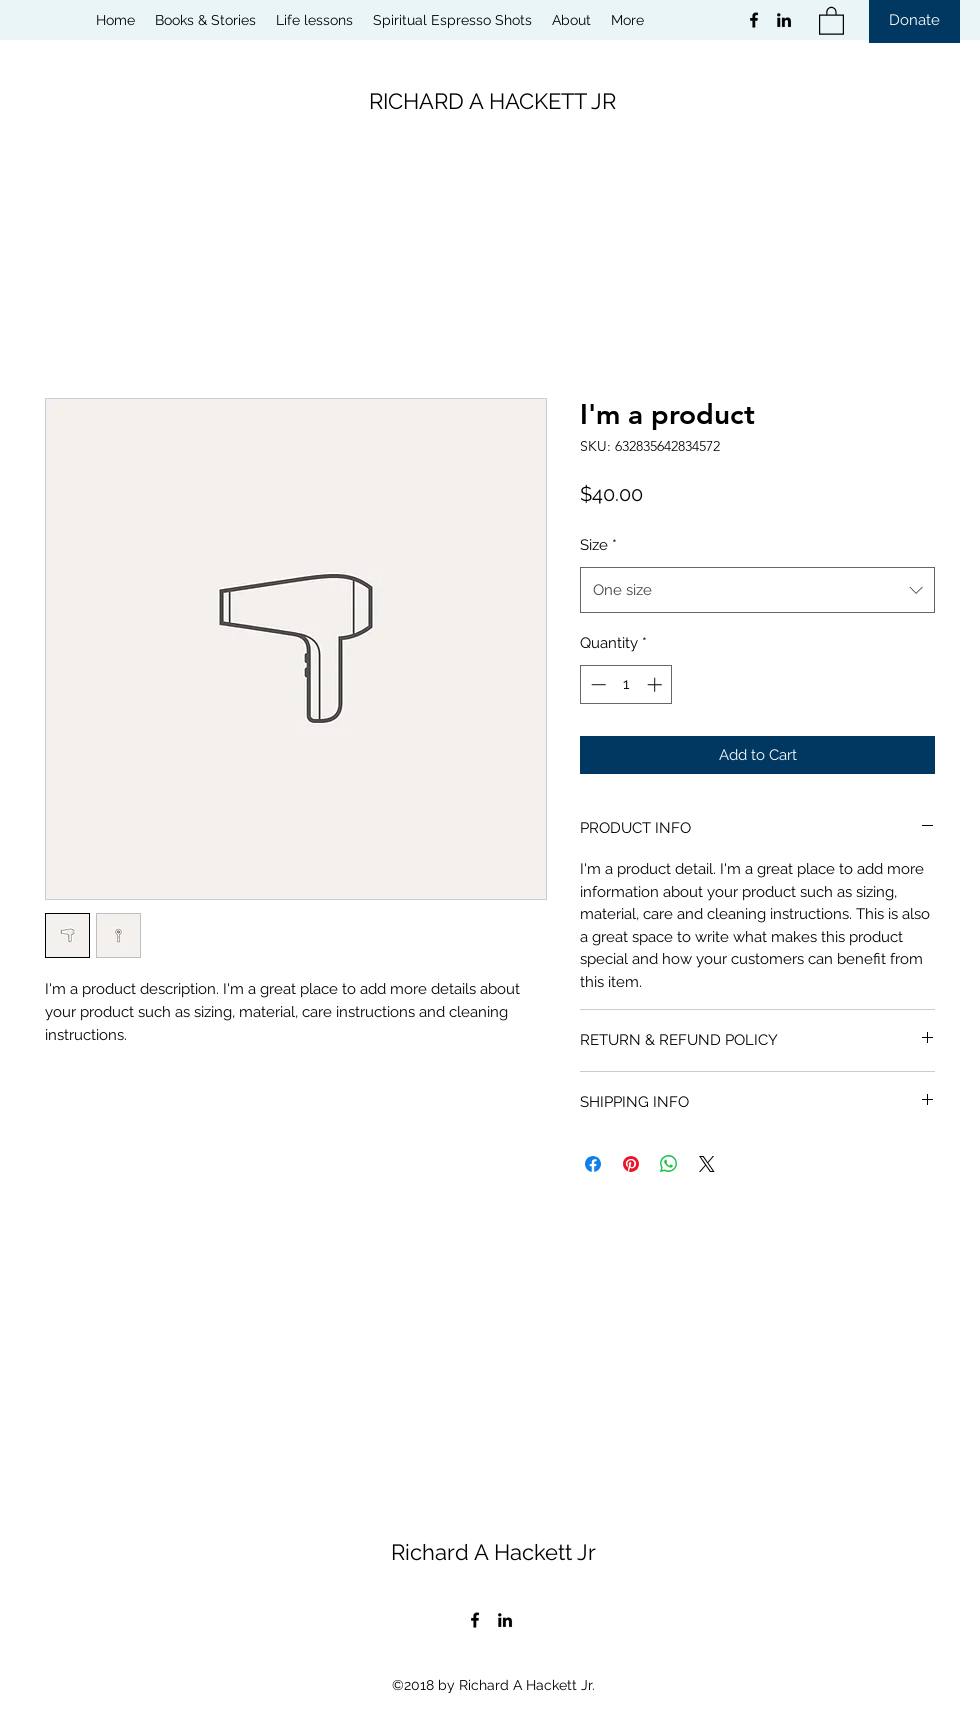 The width and height of the screenshot is (980, 1730). I want to click on [Share on X], so click(707, 1164).